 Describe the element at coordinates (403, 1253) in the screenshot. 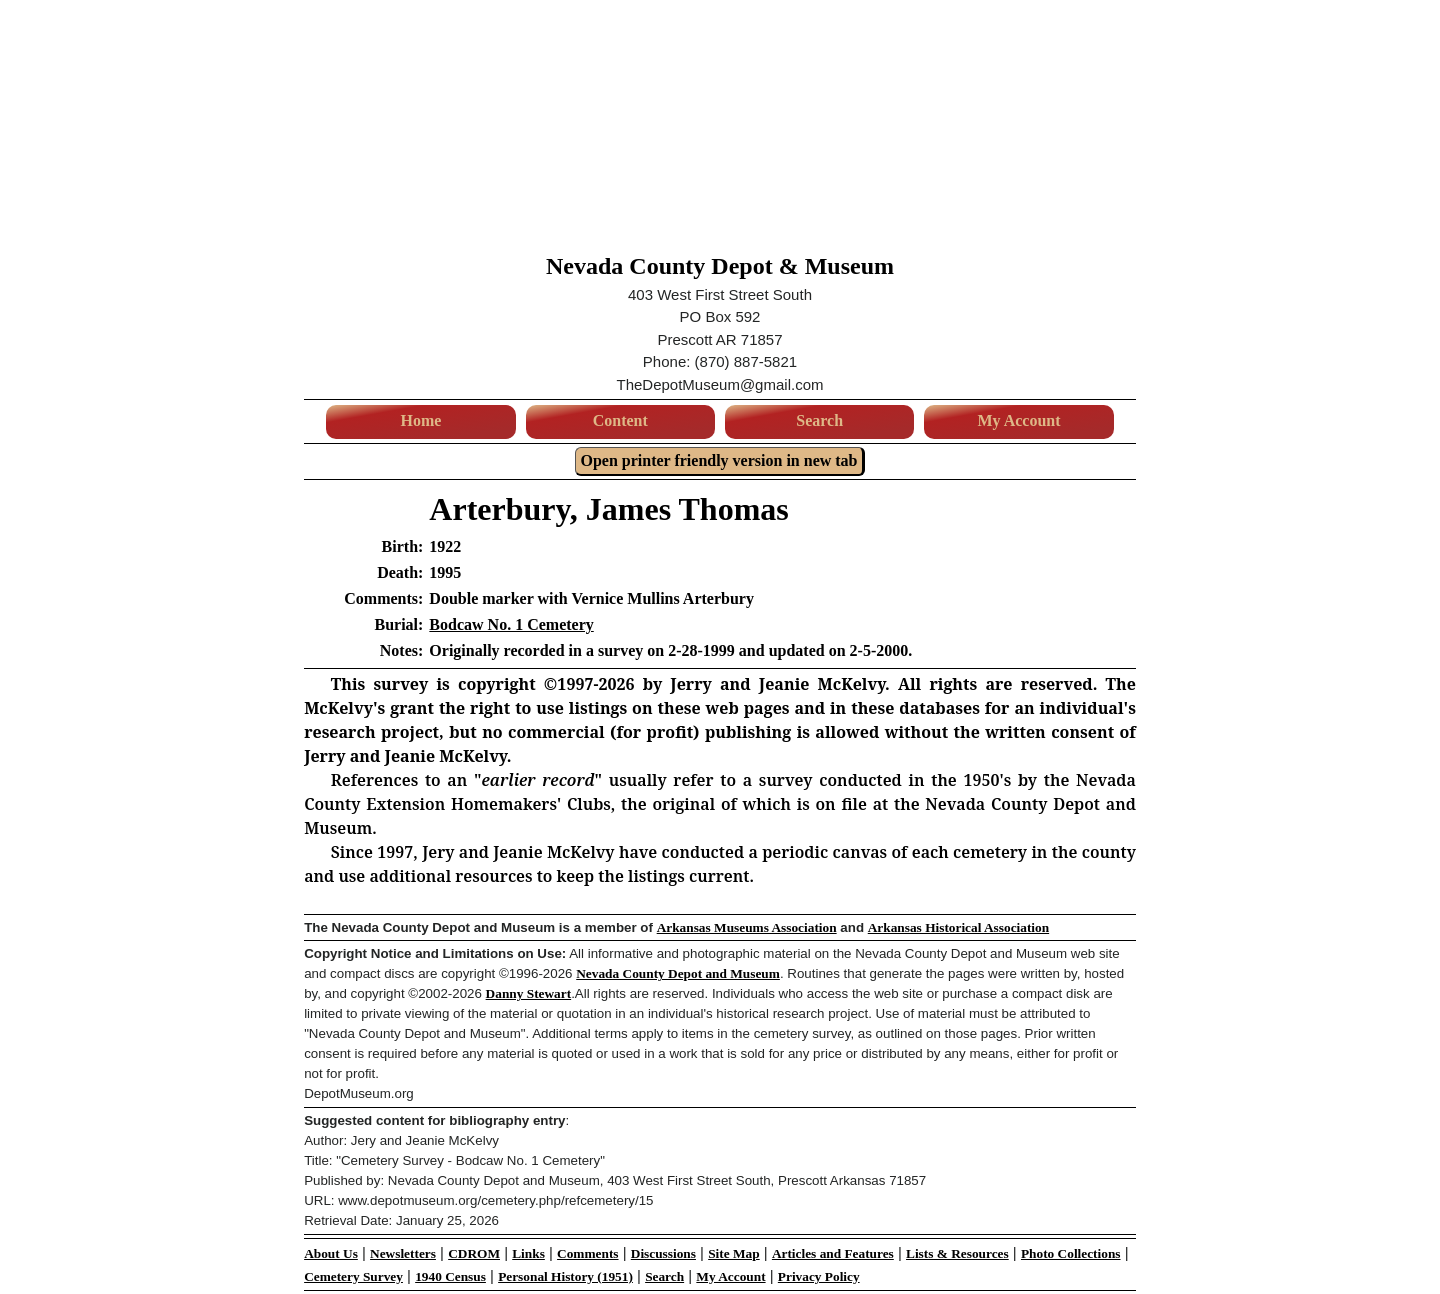

I see `Newsletters` at that location.